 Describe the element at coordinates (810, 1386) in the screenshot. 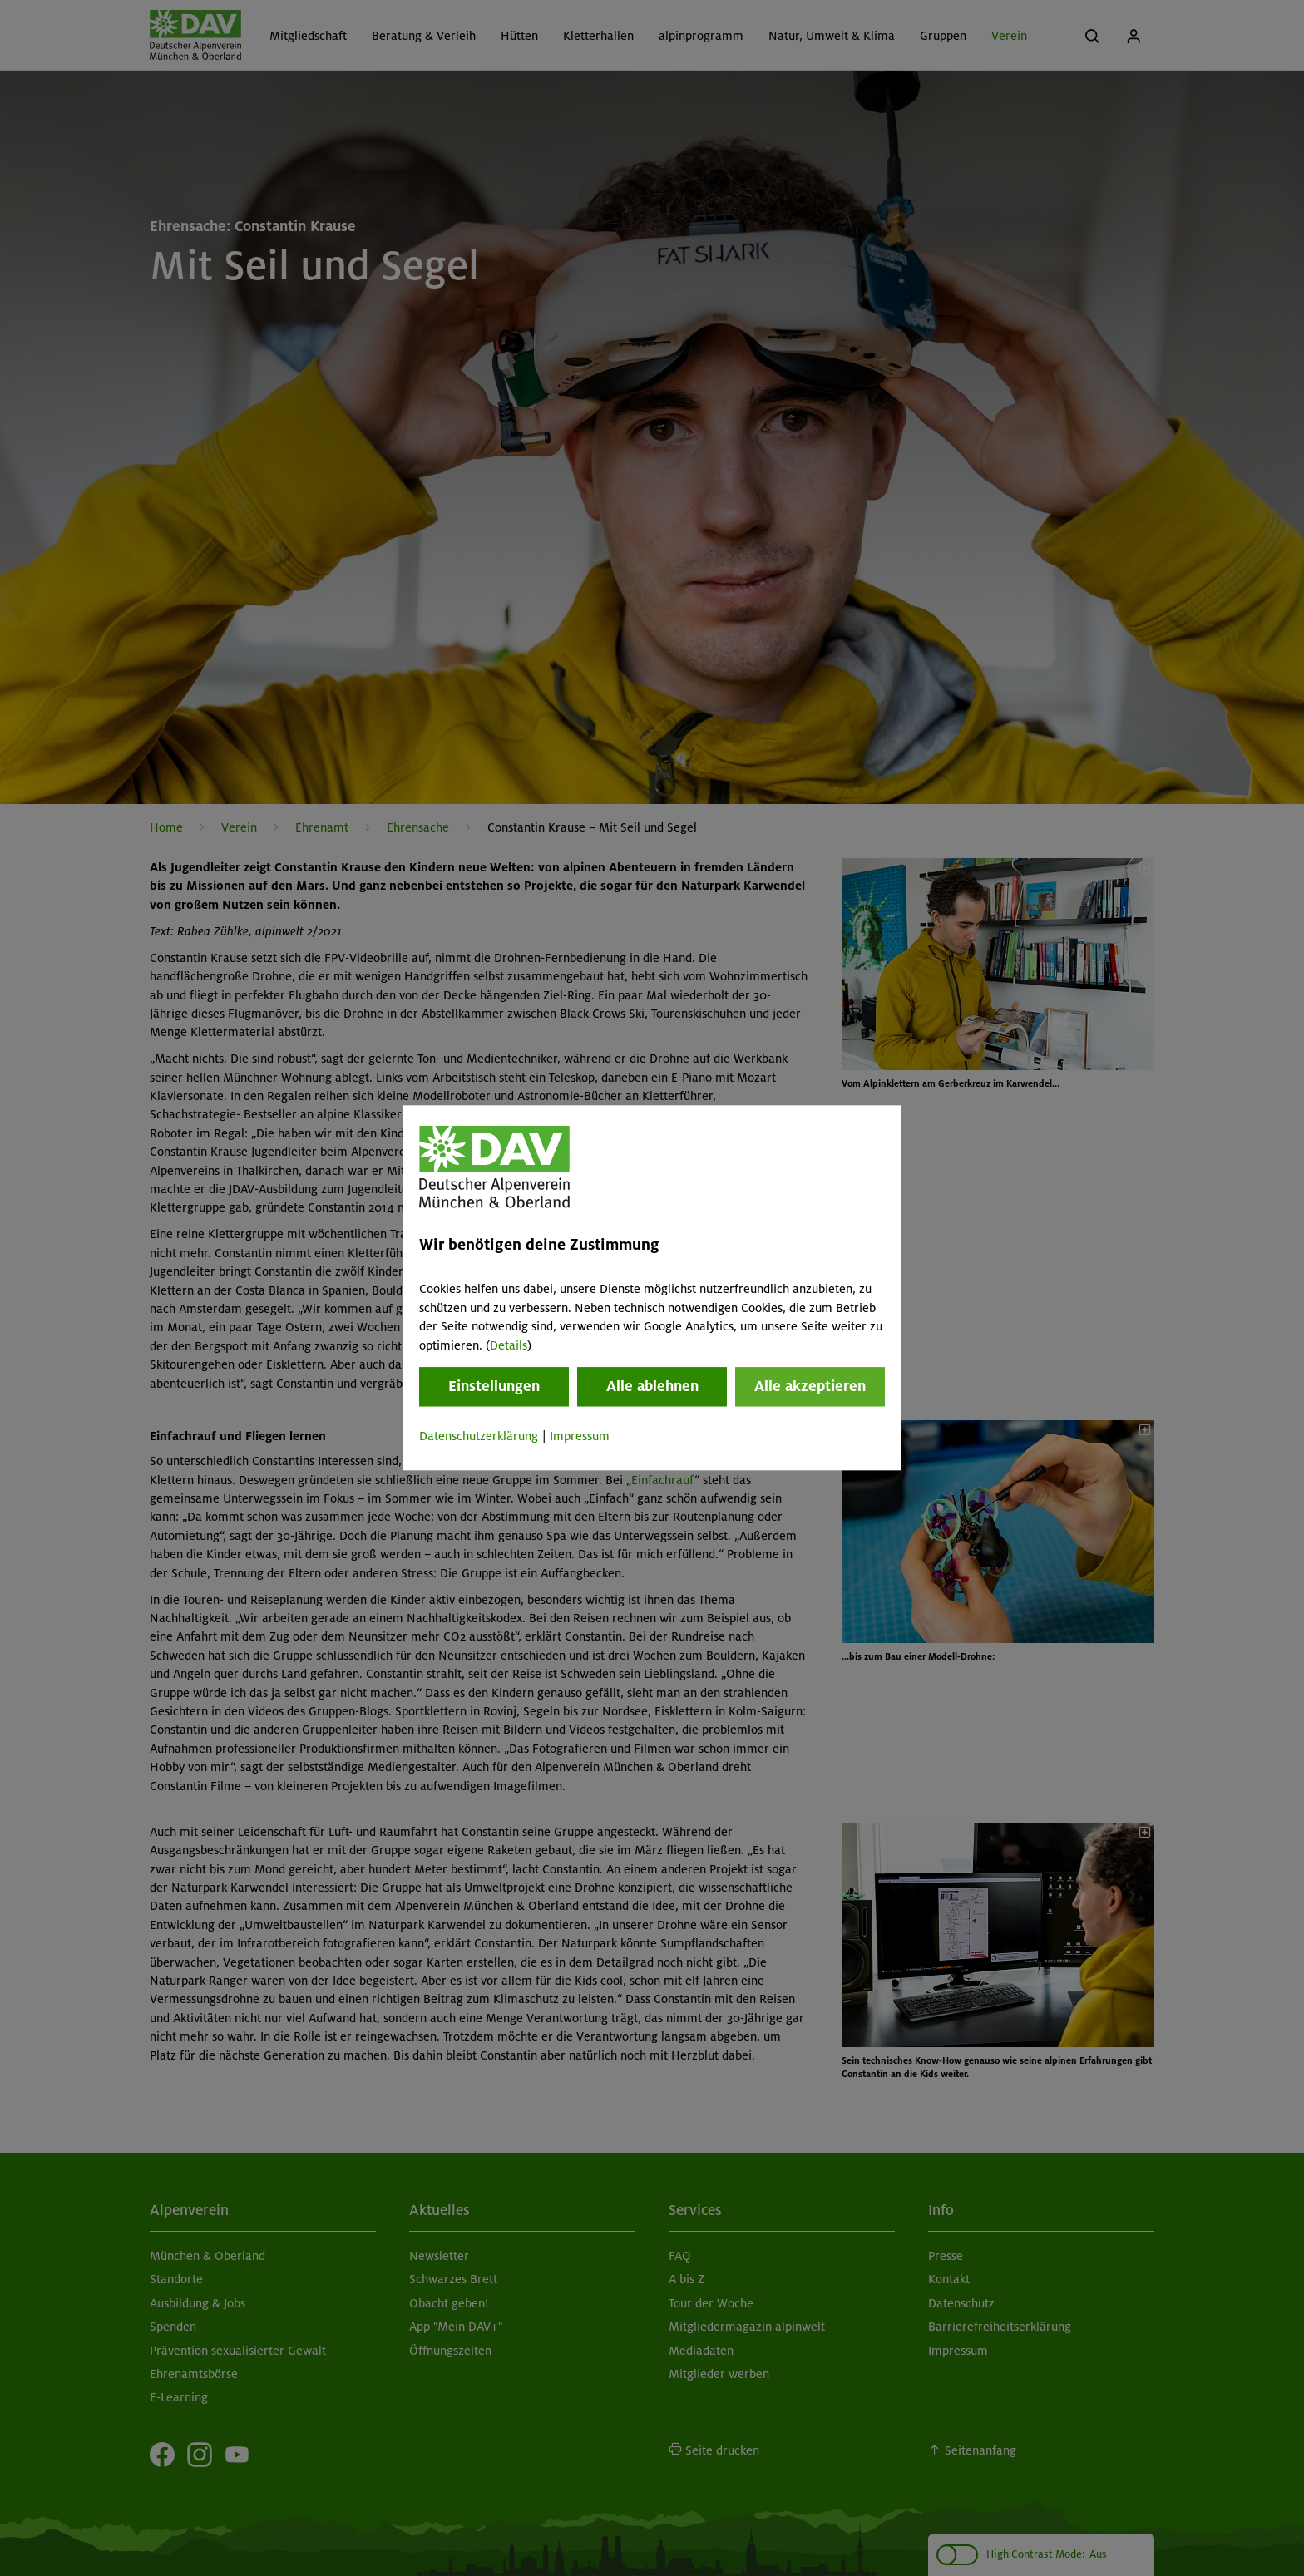

I see `Alle akzeptieren` at that location.